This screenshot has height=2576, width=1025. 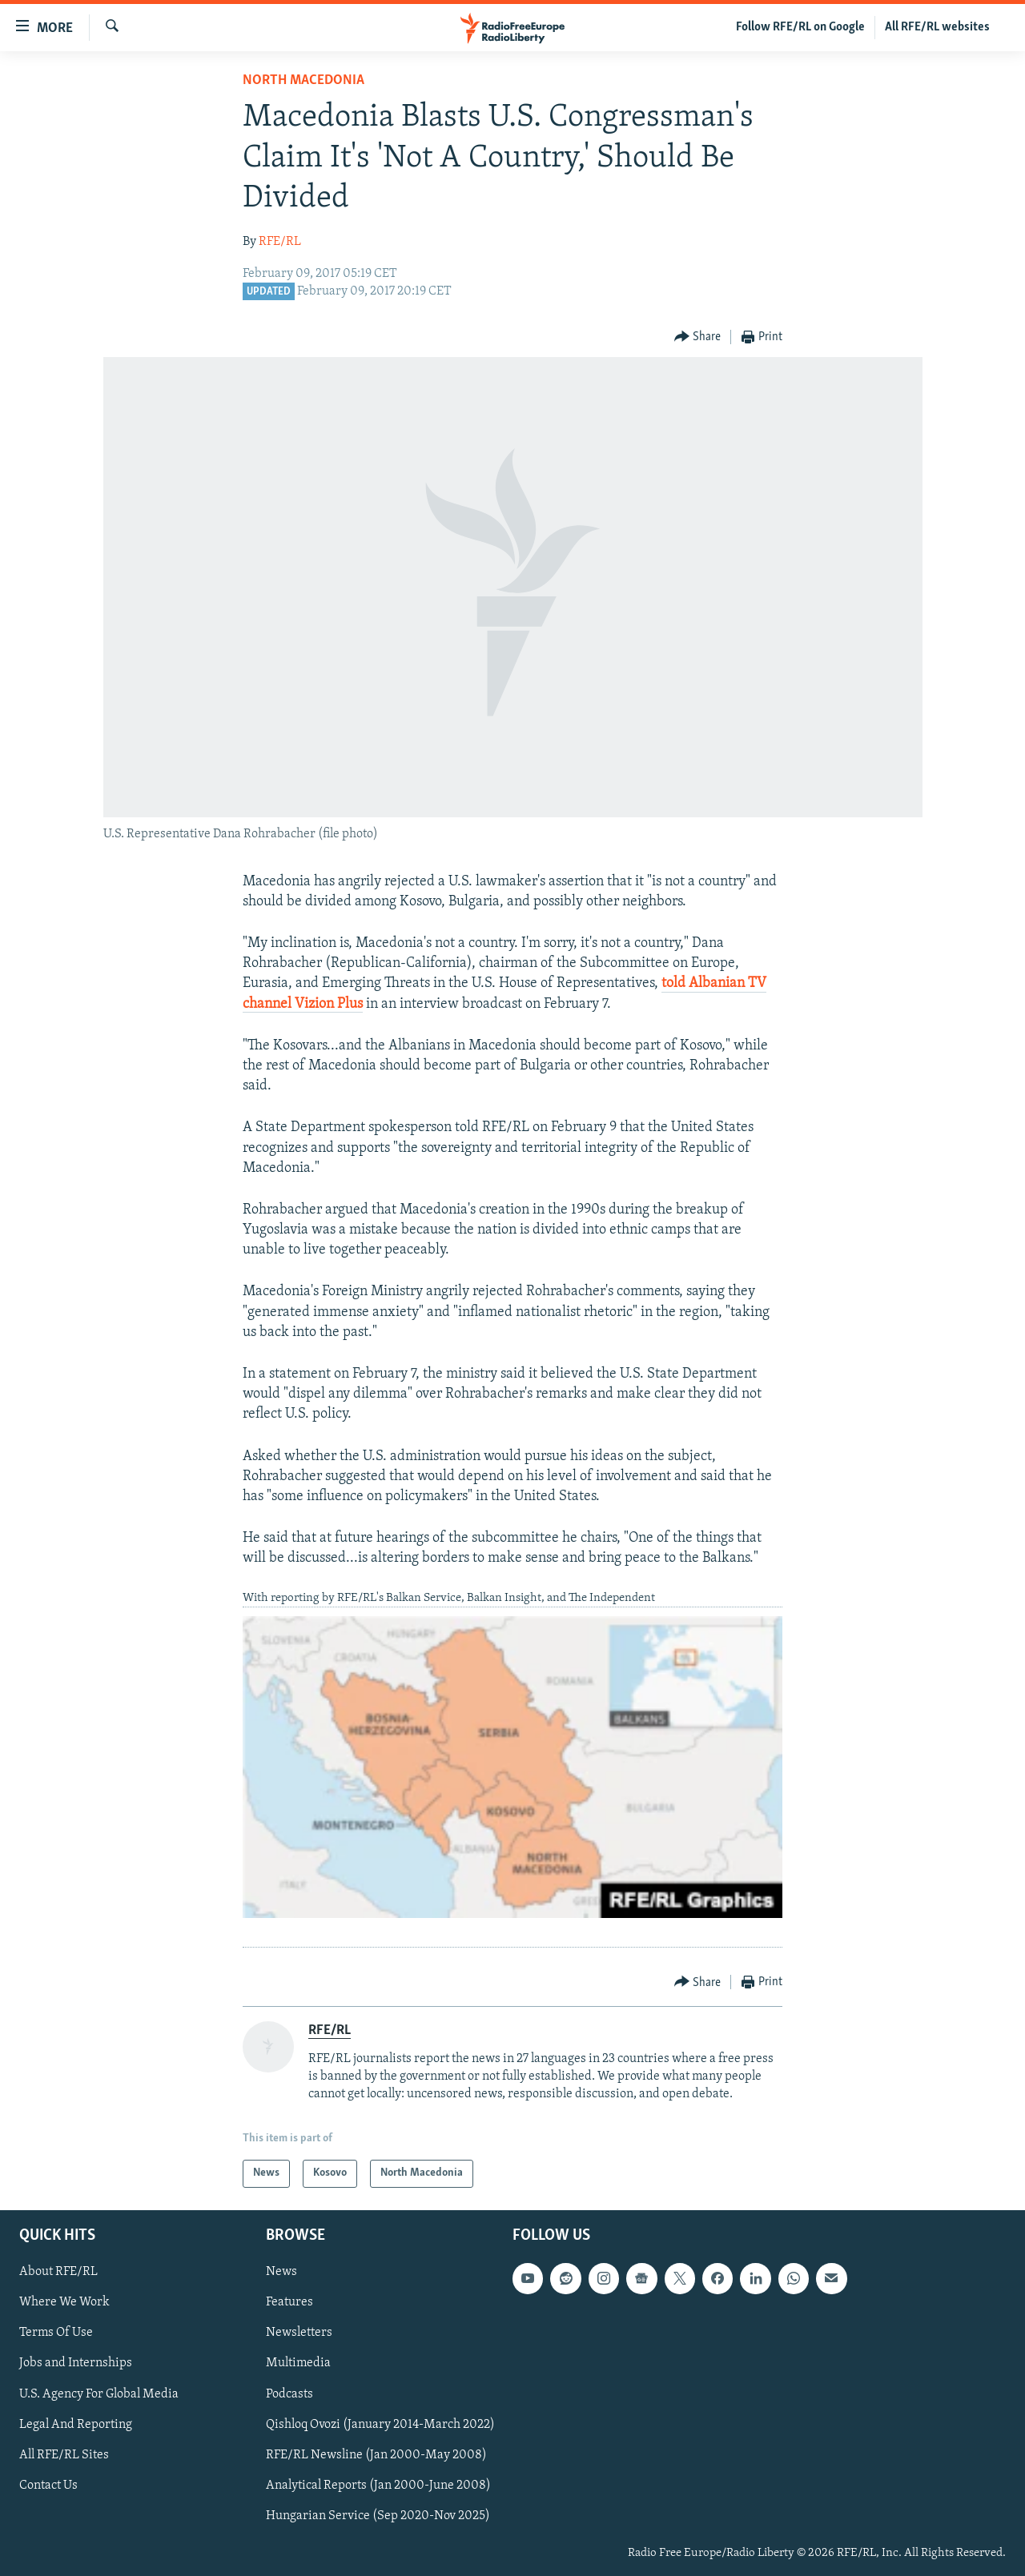 I want to click on Hungarian Service (Sep 2020-Nov 2025), so click(x=378, y=2516).